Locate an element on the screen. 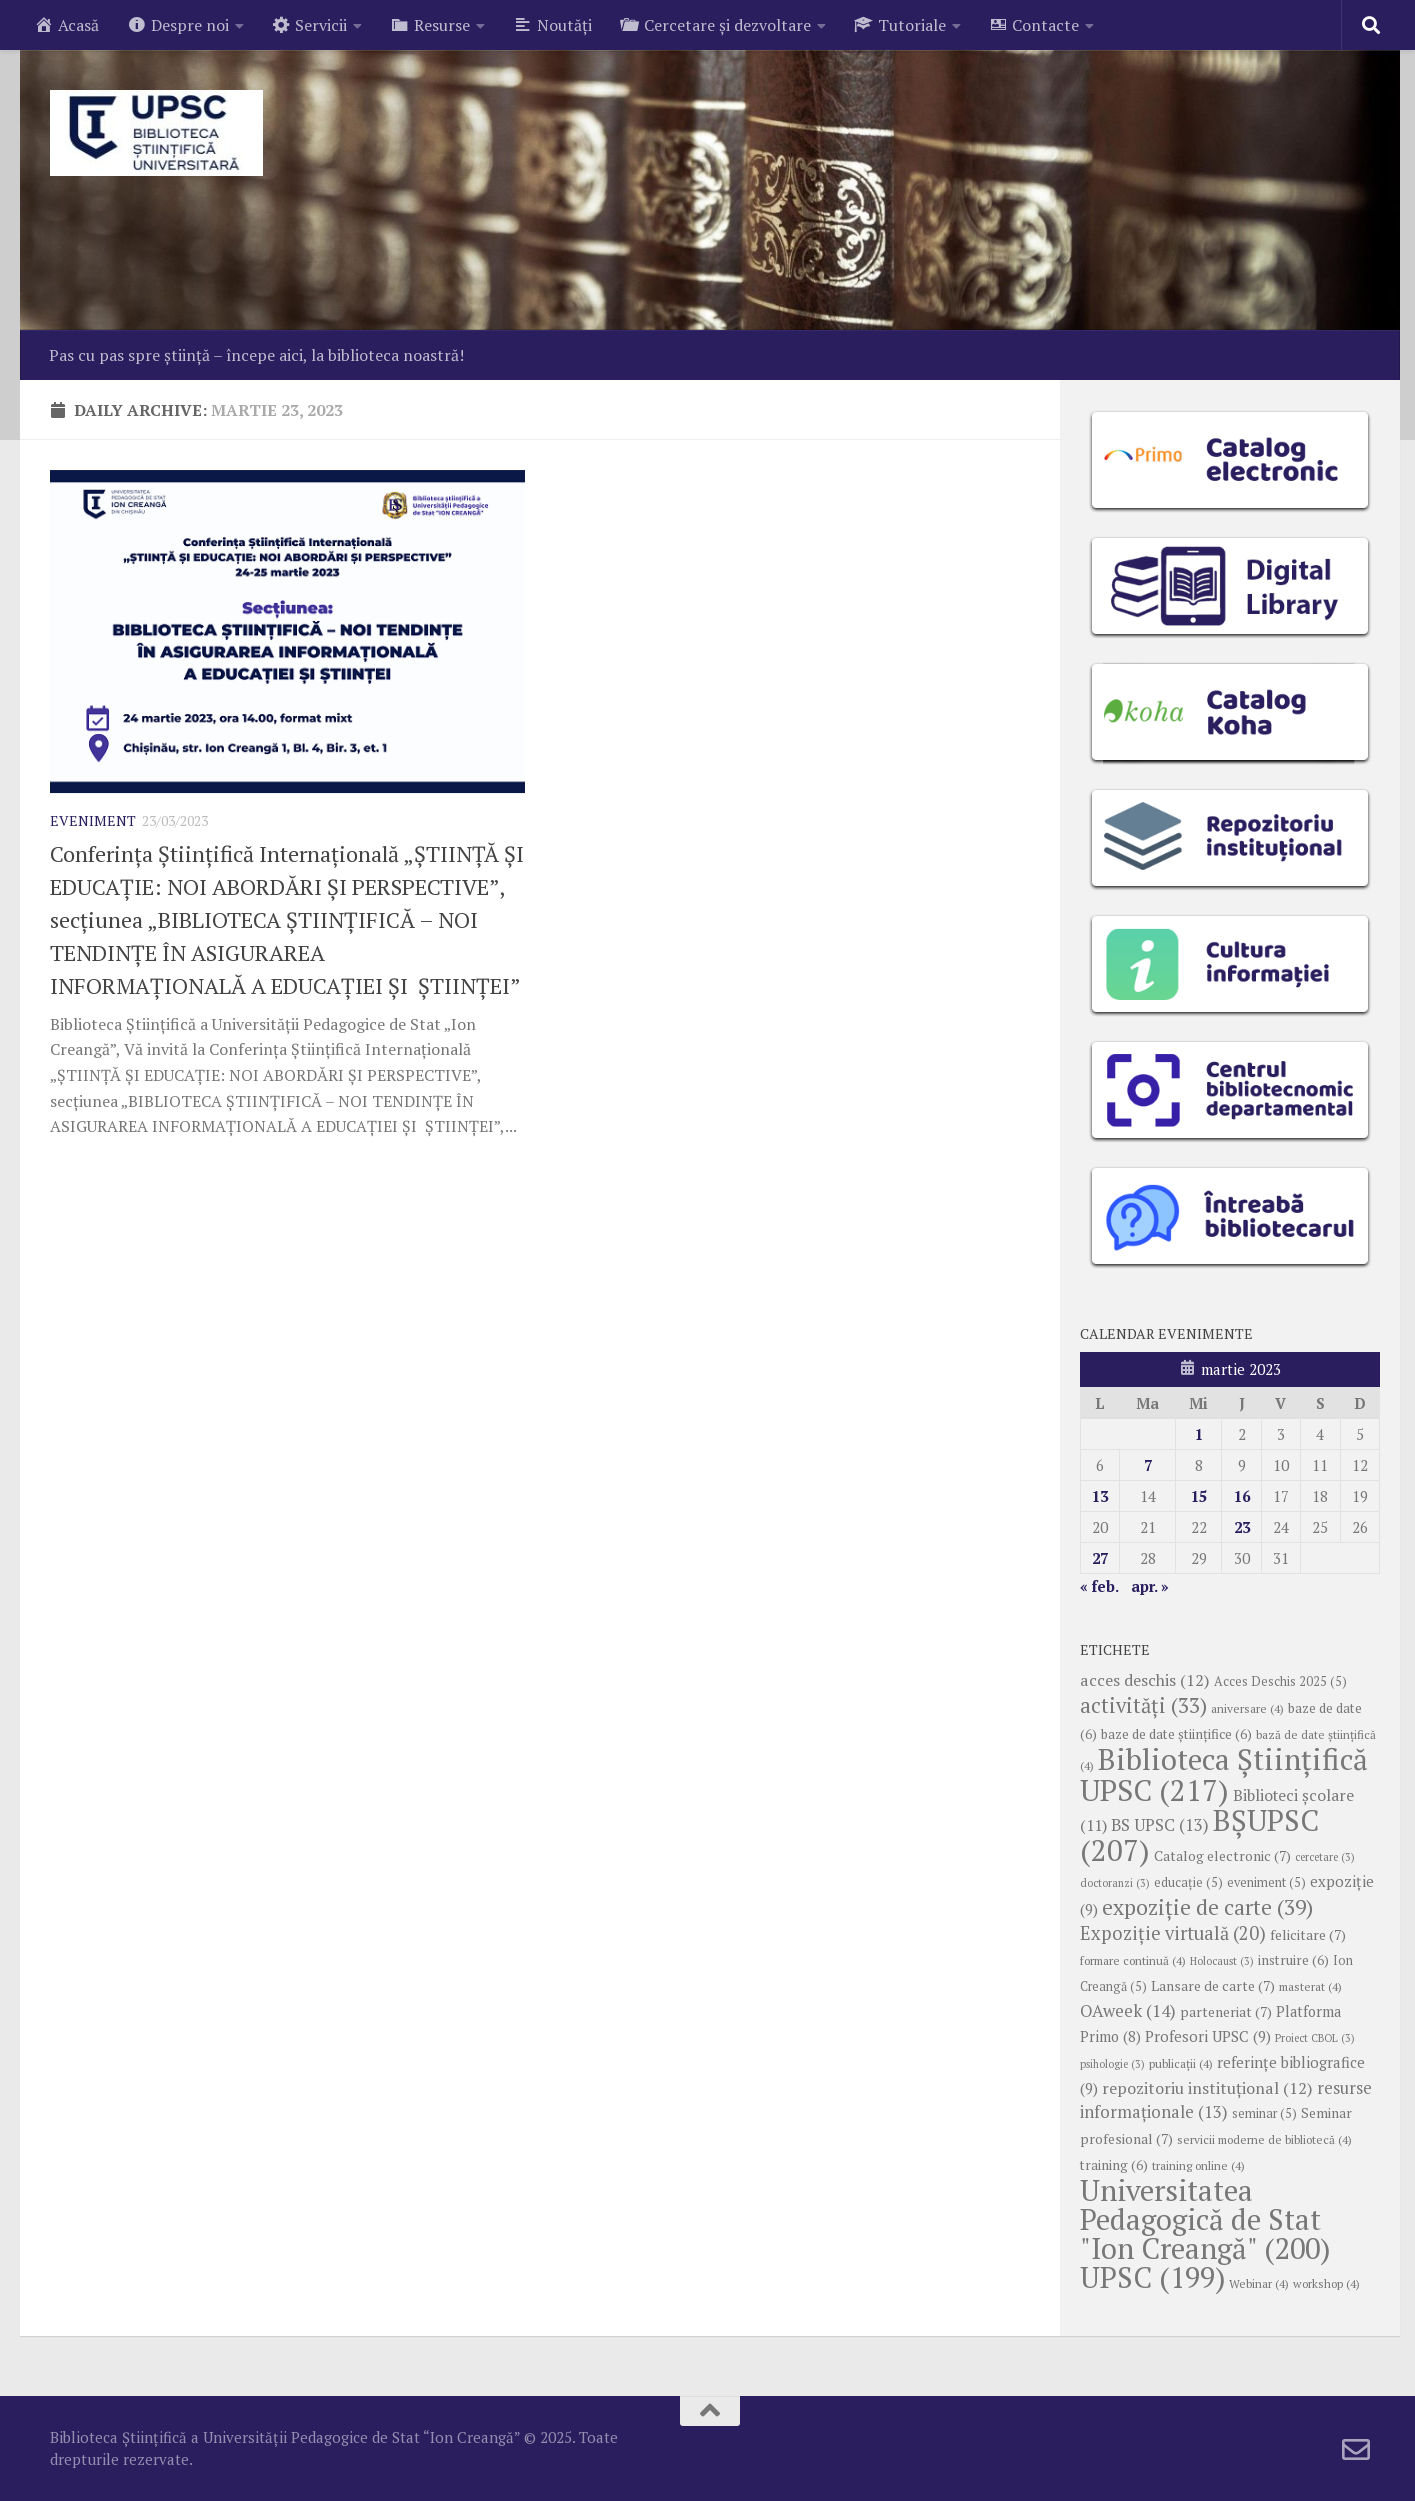 Image resolution: width=1415 pixels, height=2501 pixels. seminar [seminar (5 elemente)] is located at coordinates (1264, 2113).